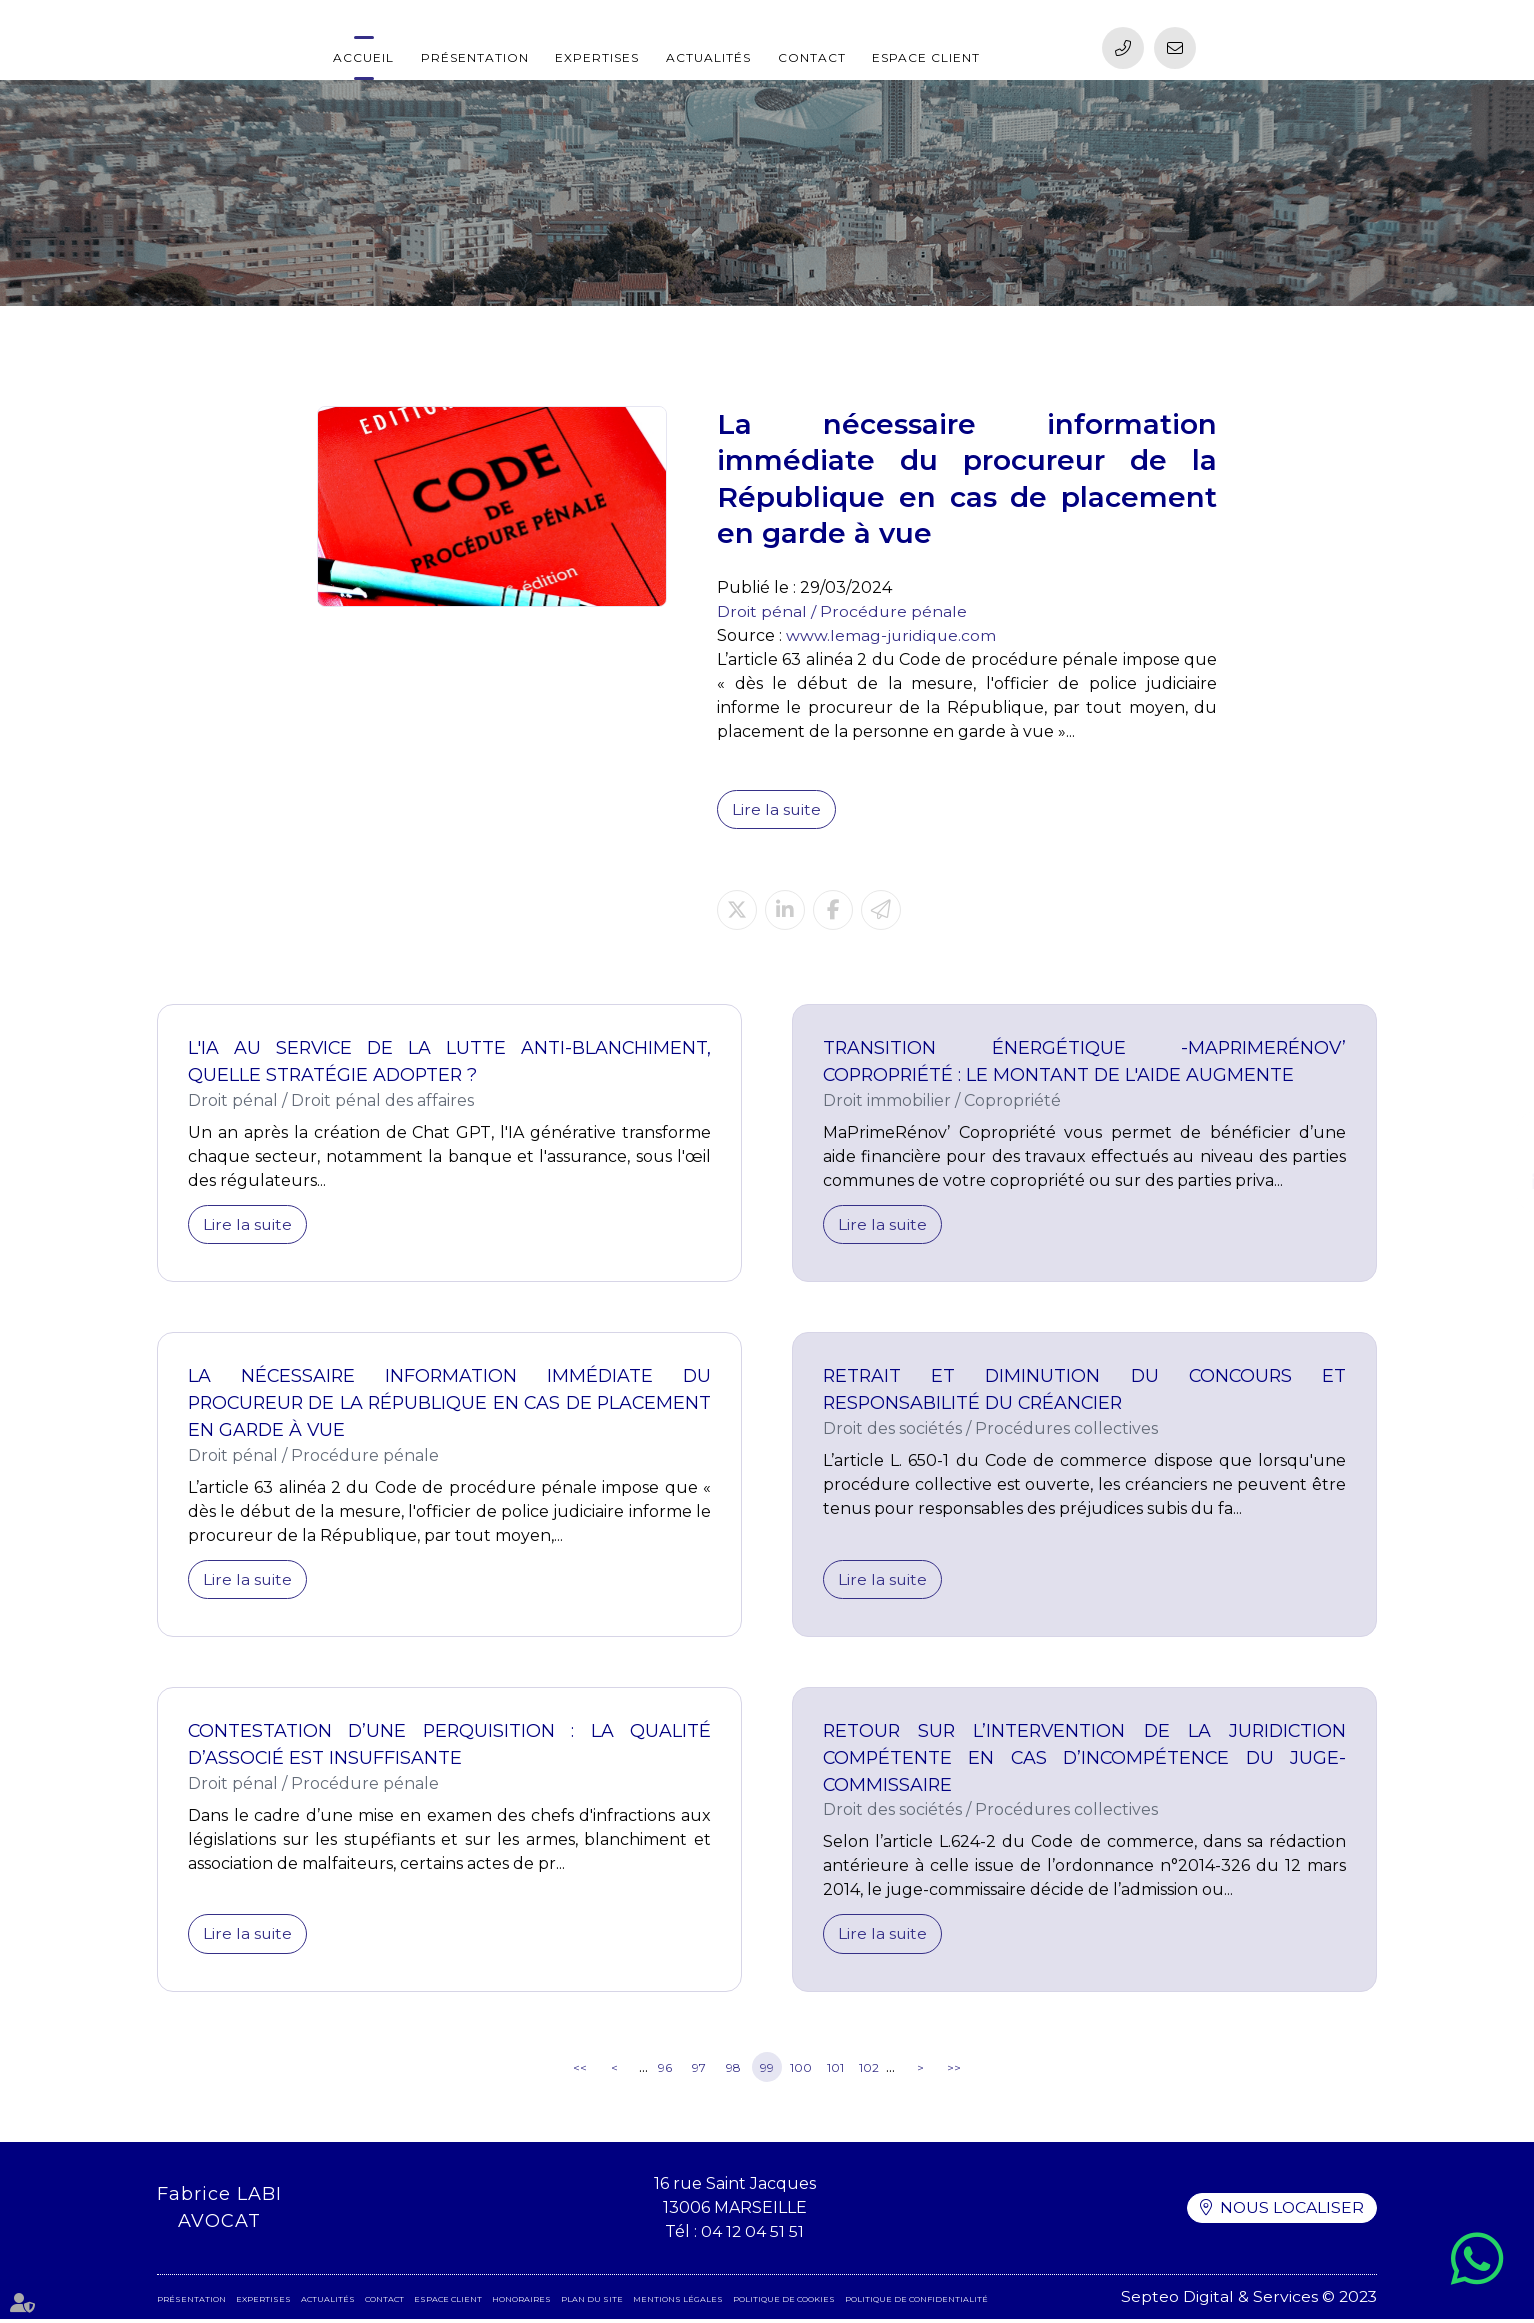 The height and width of the screenshot is (2323, 1534). Describe the element at coordinates (449, 1747) in the screenshot. I see `Contestation d’une perquisition : la qualité d’associé est insuffisante` at that location.